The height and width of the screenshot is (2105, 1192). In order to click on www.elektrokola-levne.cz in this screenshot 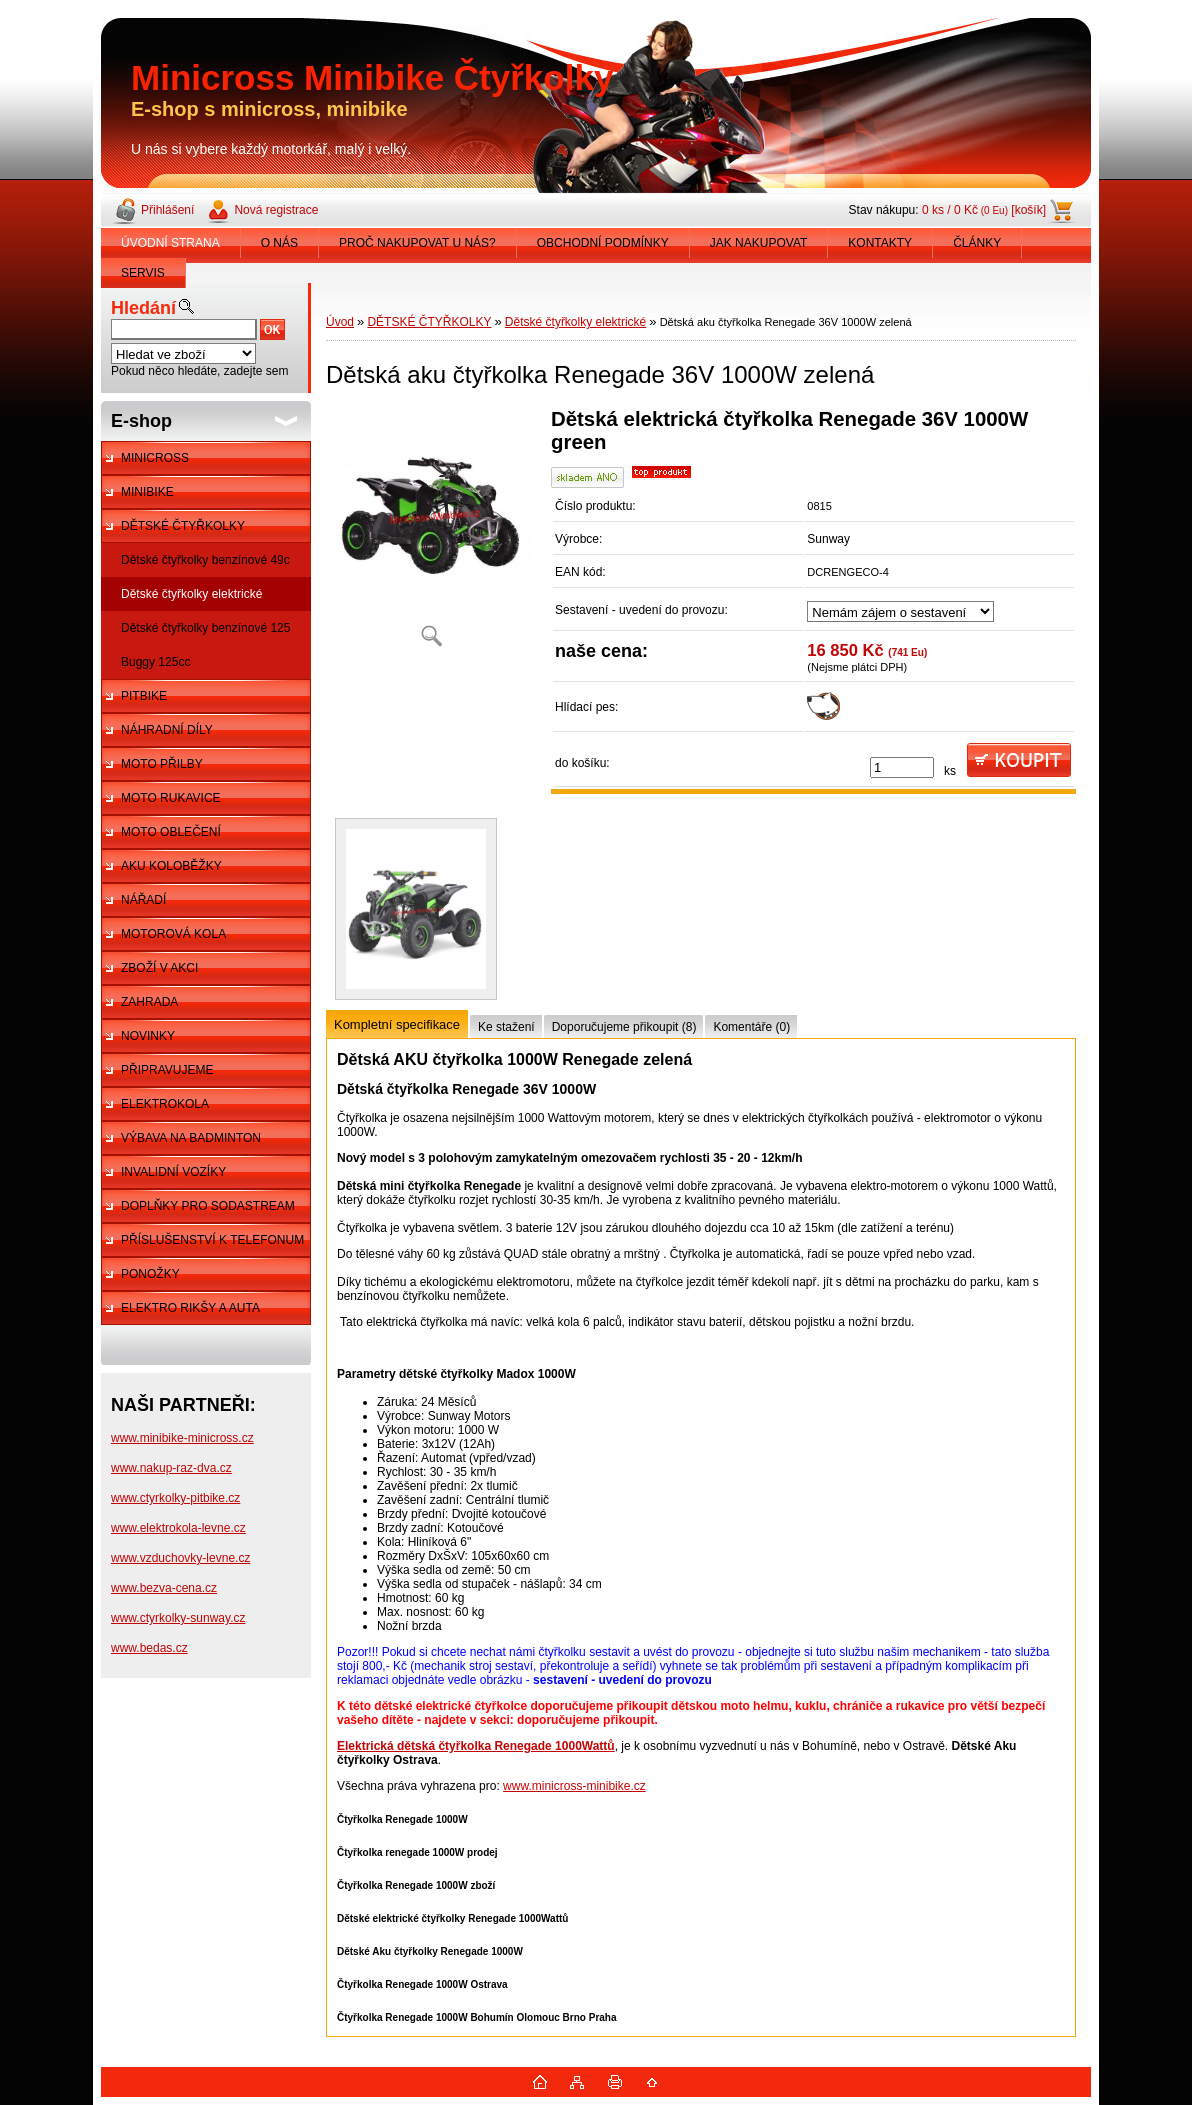, I will do `click(178, 1528)`.